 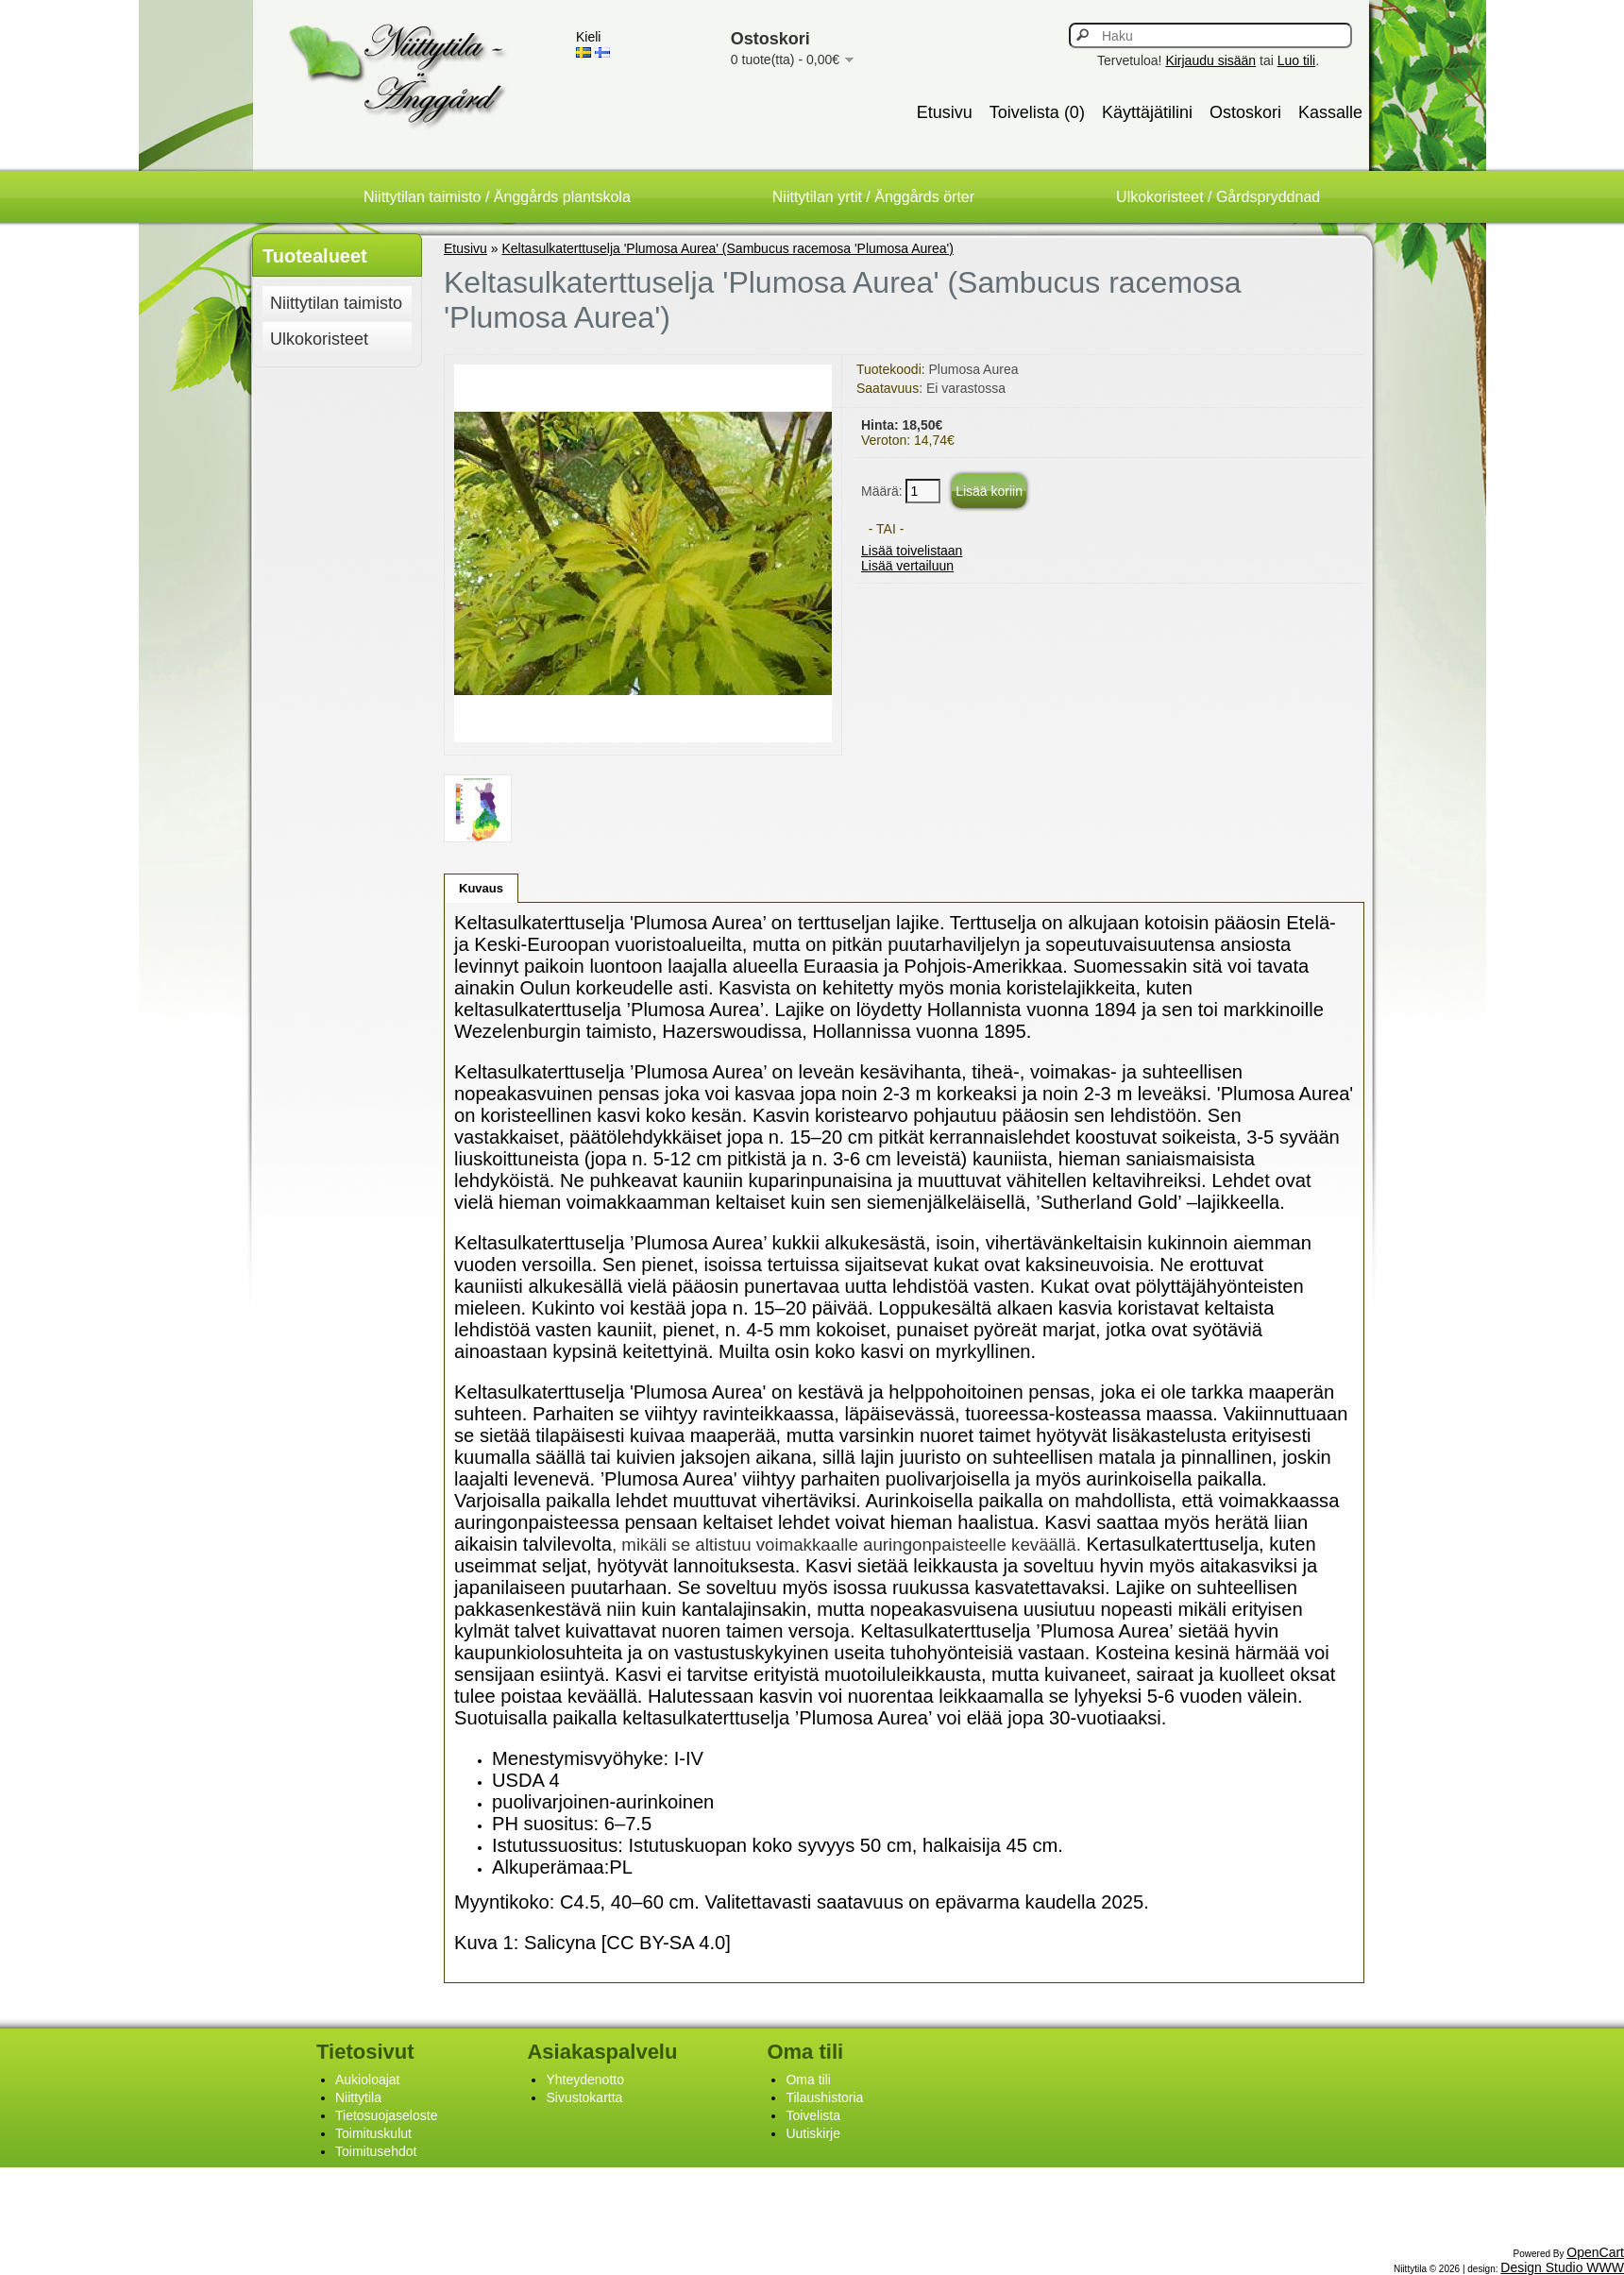 What do you see at coordinates (386, 2115) in the screenshot?
I see `Tietosuojaseloste` at bounding box center [386, 2115].